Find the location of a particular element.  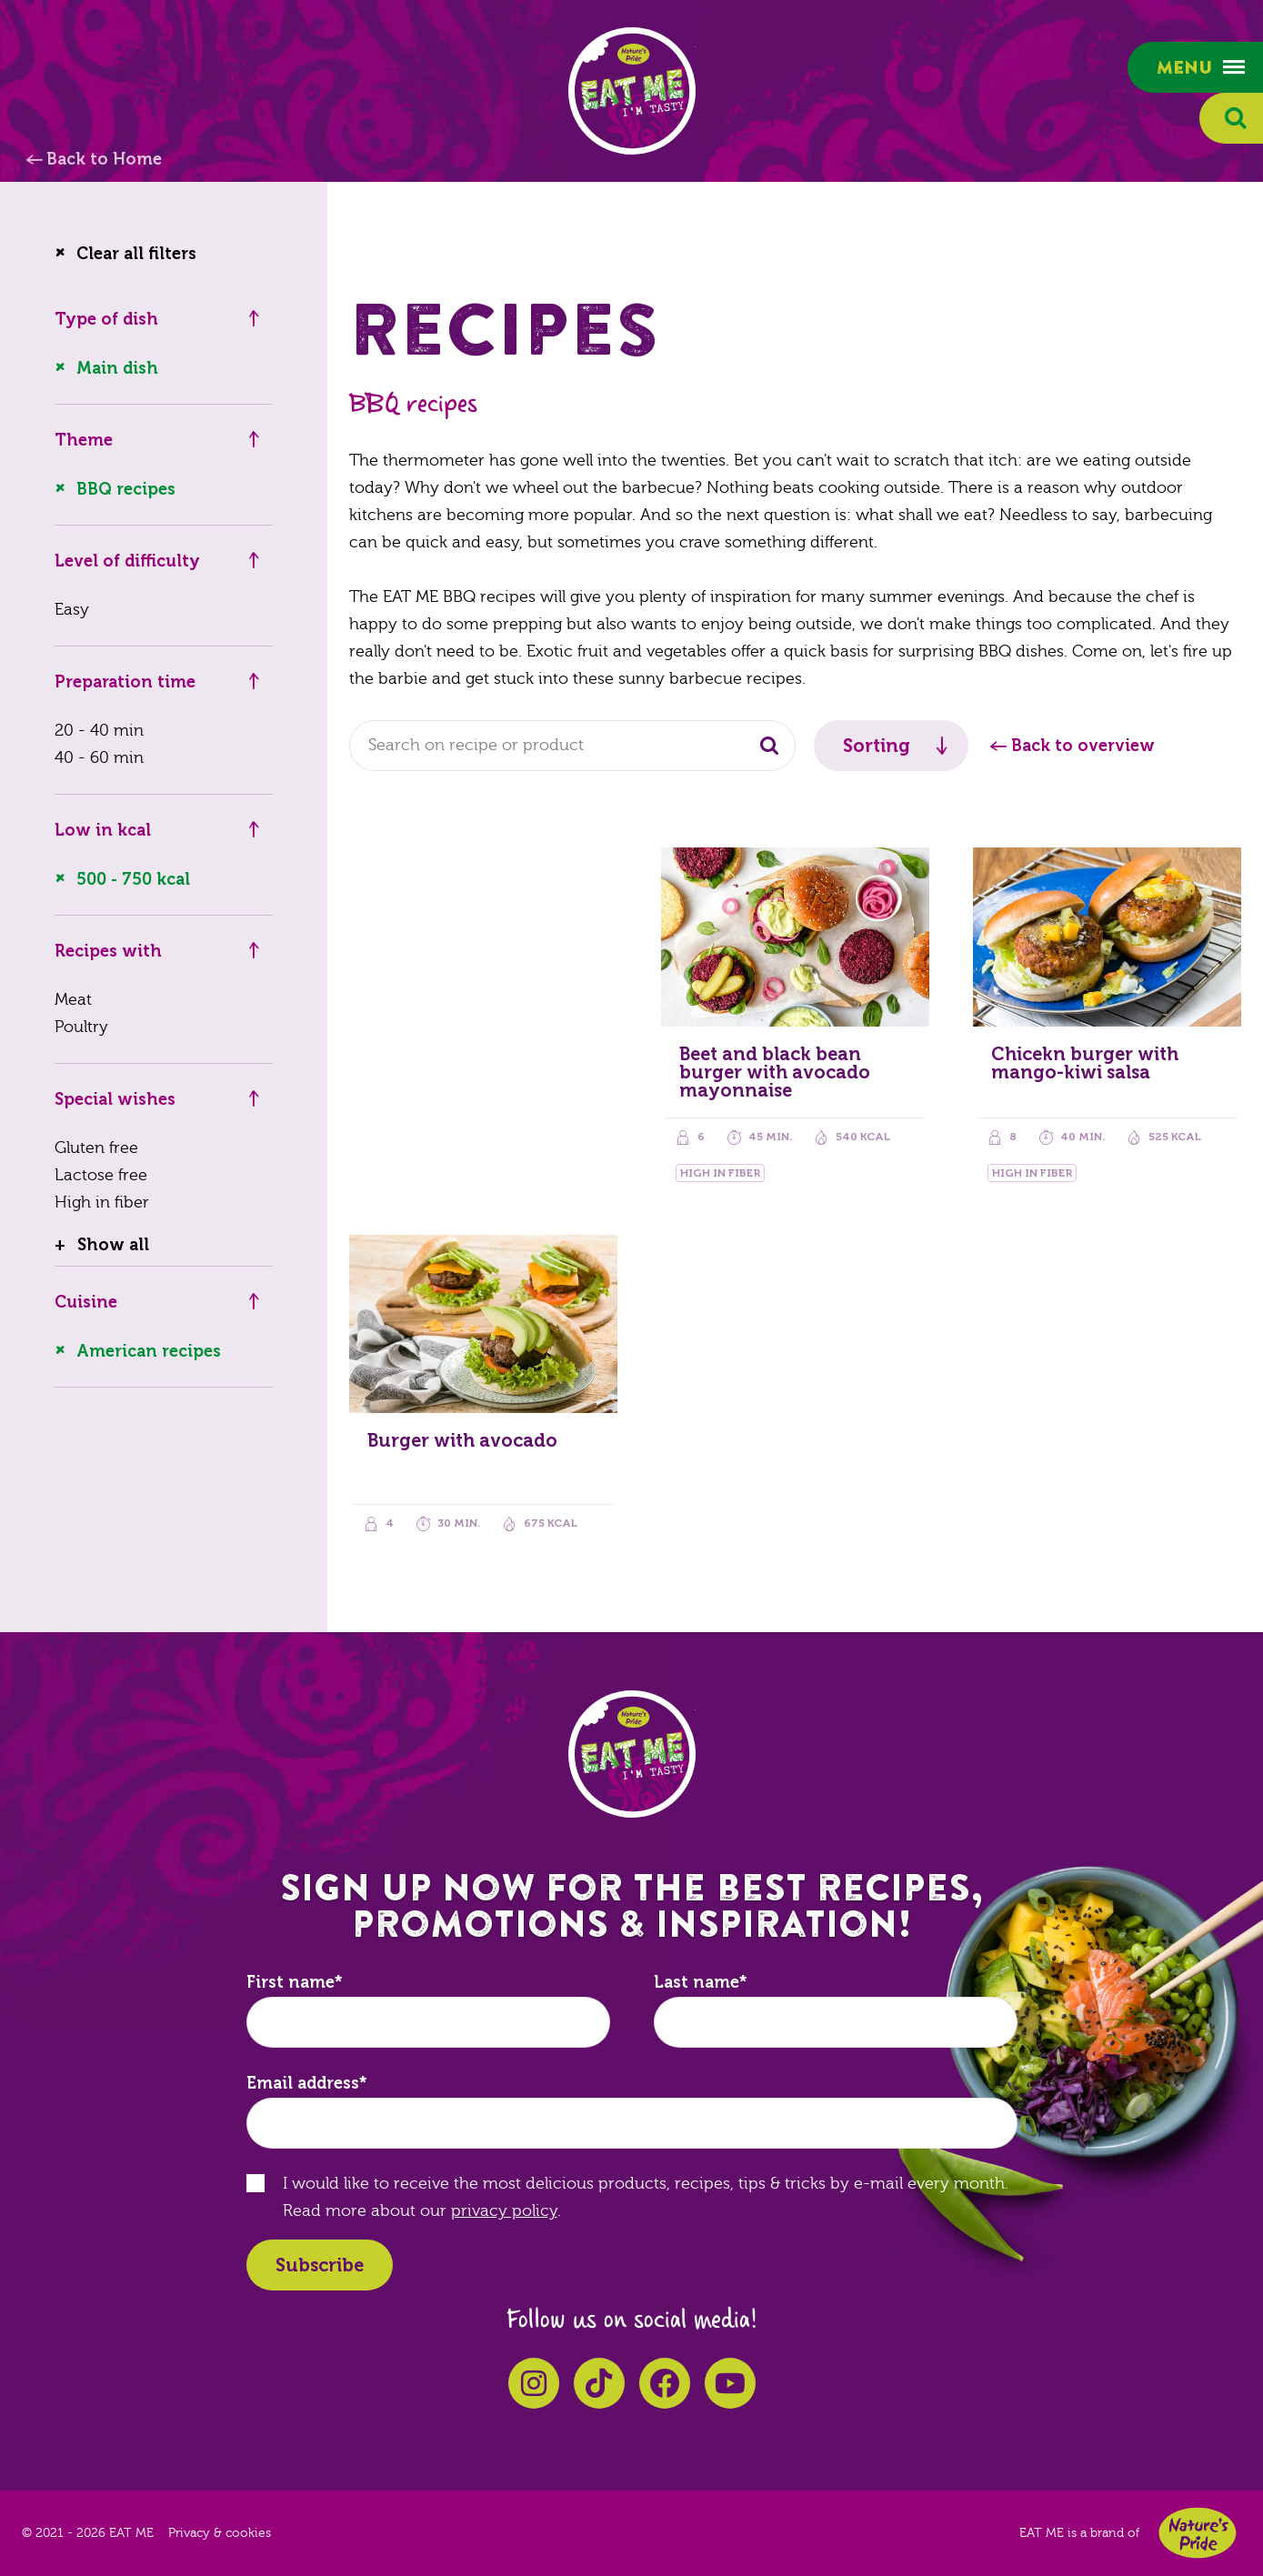

Nature's Pride is located at coordinates (1197, 2532).